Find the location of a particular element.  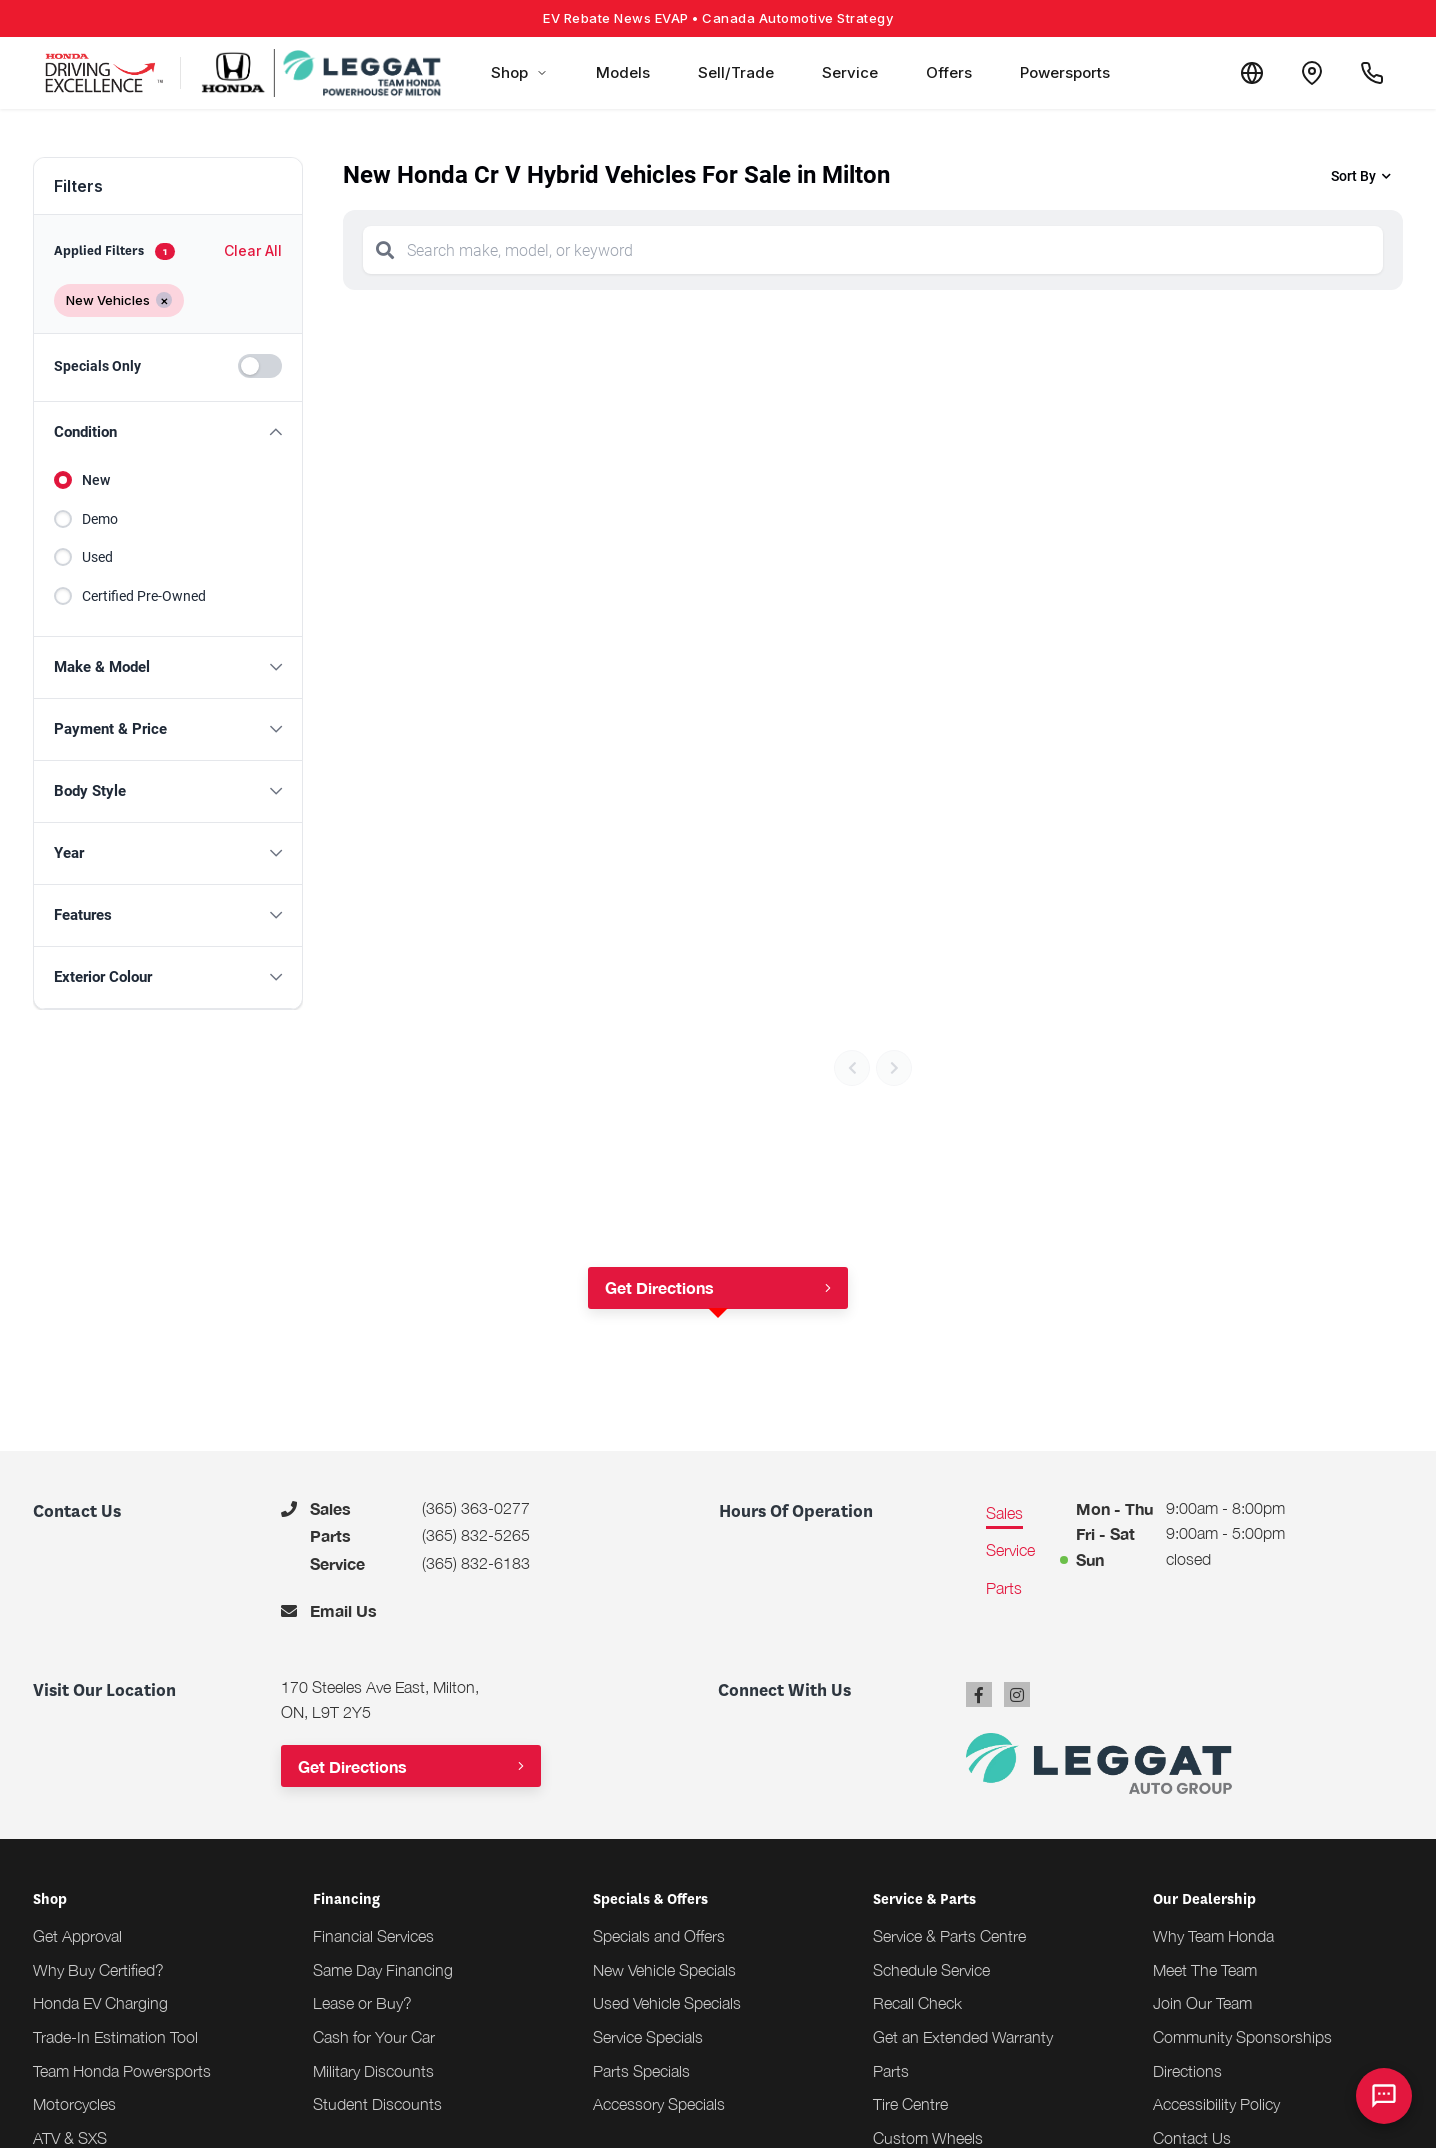

Financial Services is located at coordinates (373, 1936).